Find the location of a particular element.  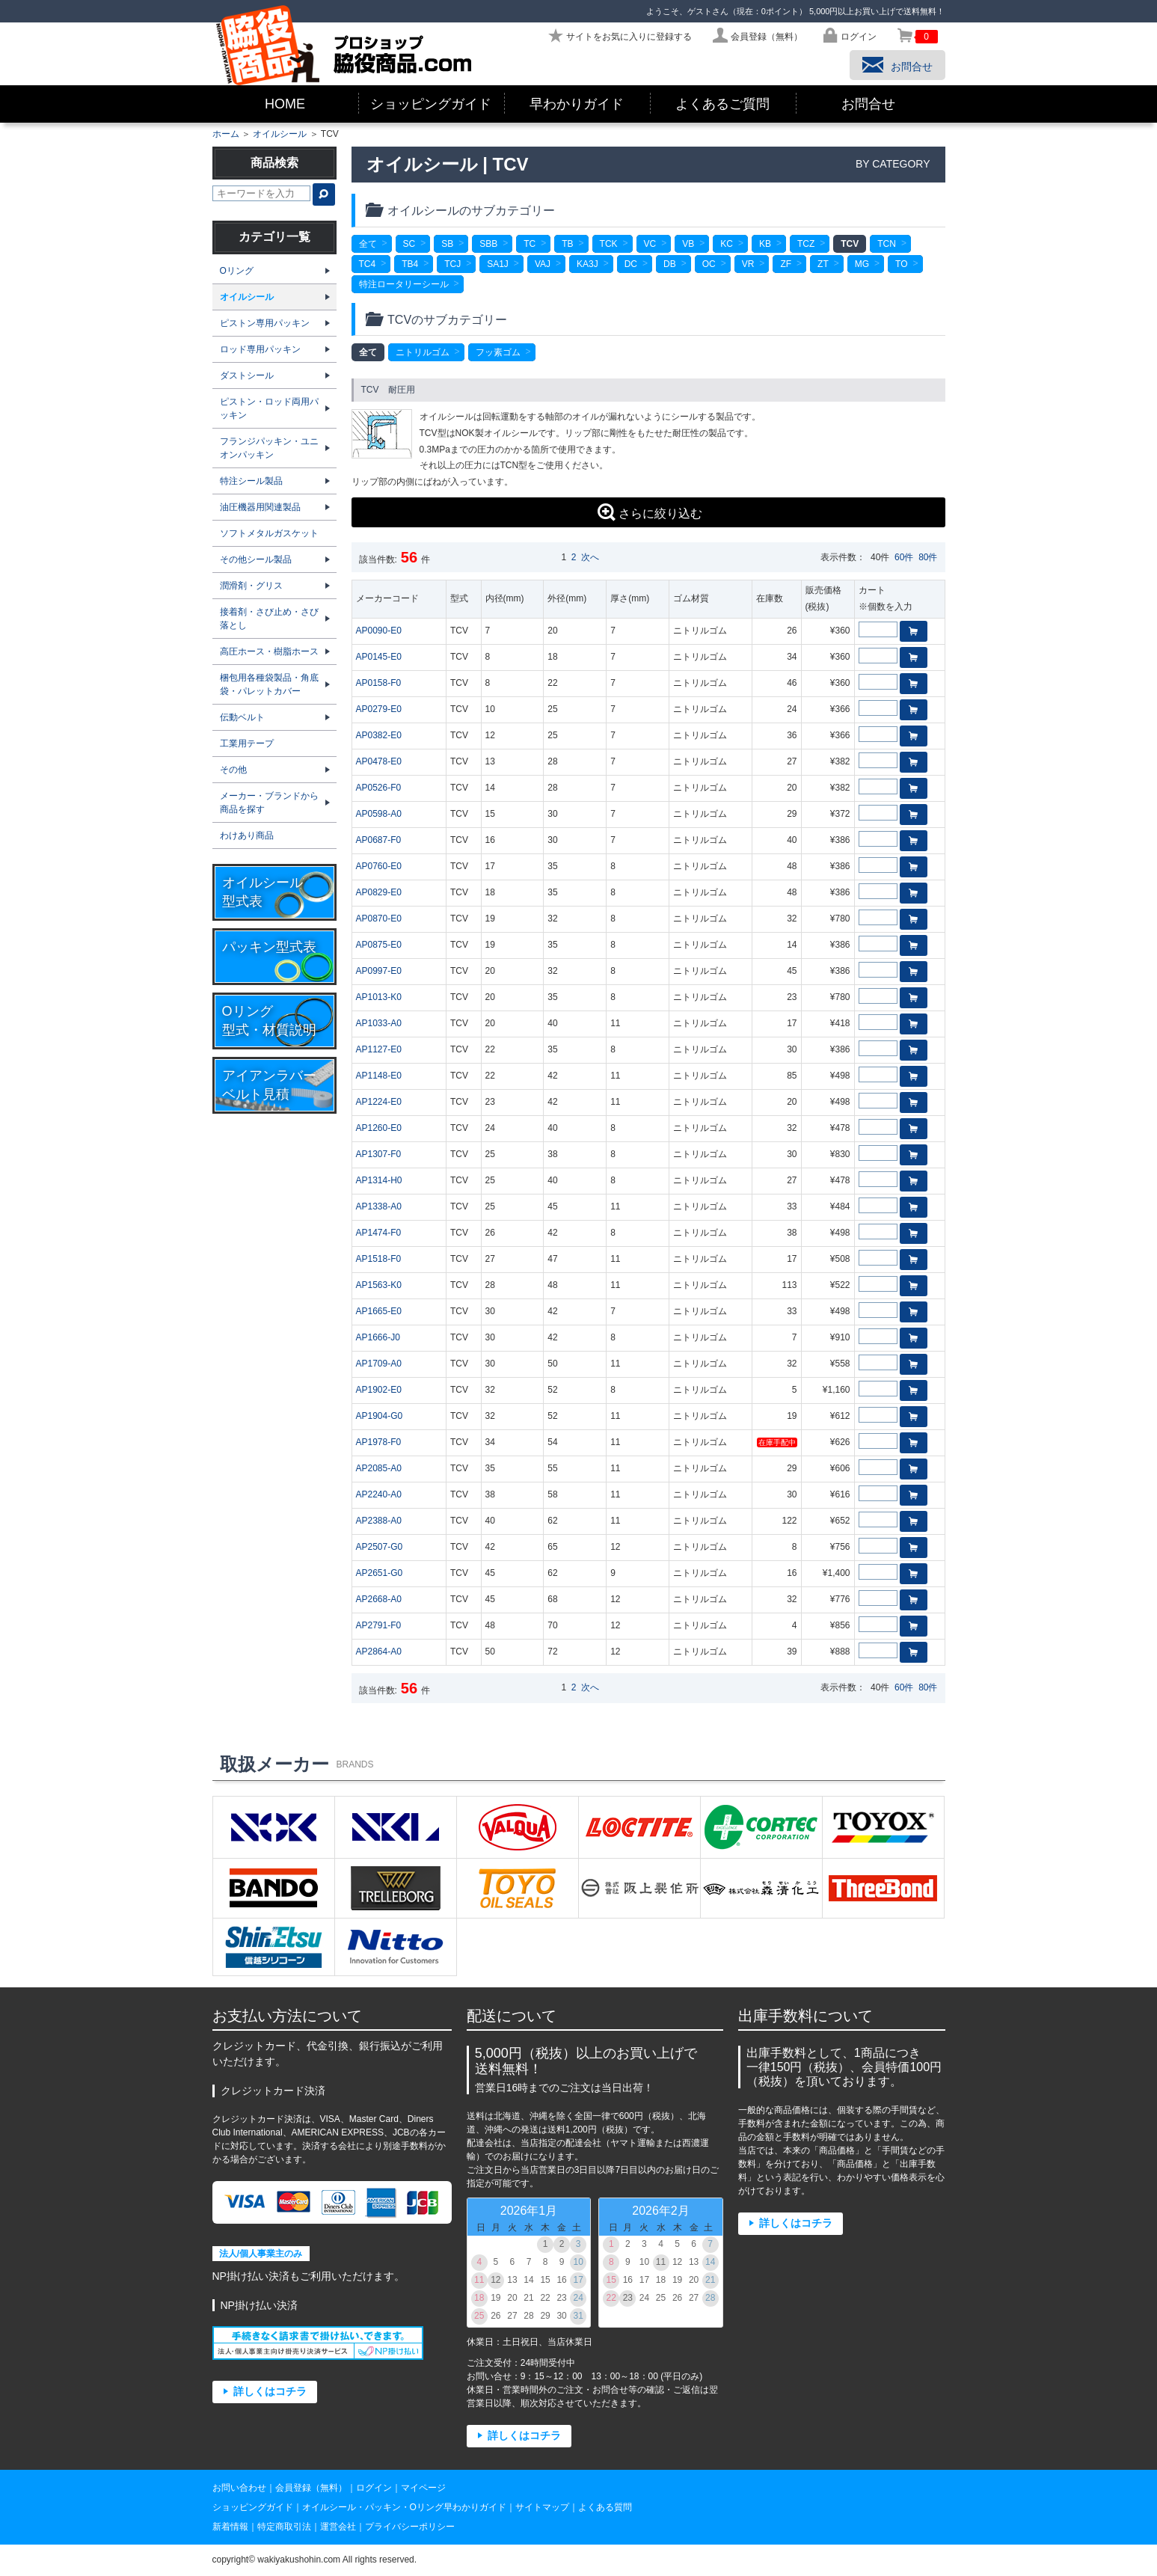

ピストン・ロッド両用パッキン is located at coordinates (269, 408).